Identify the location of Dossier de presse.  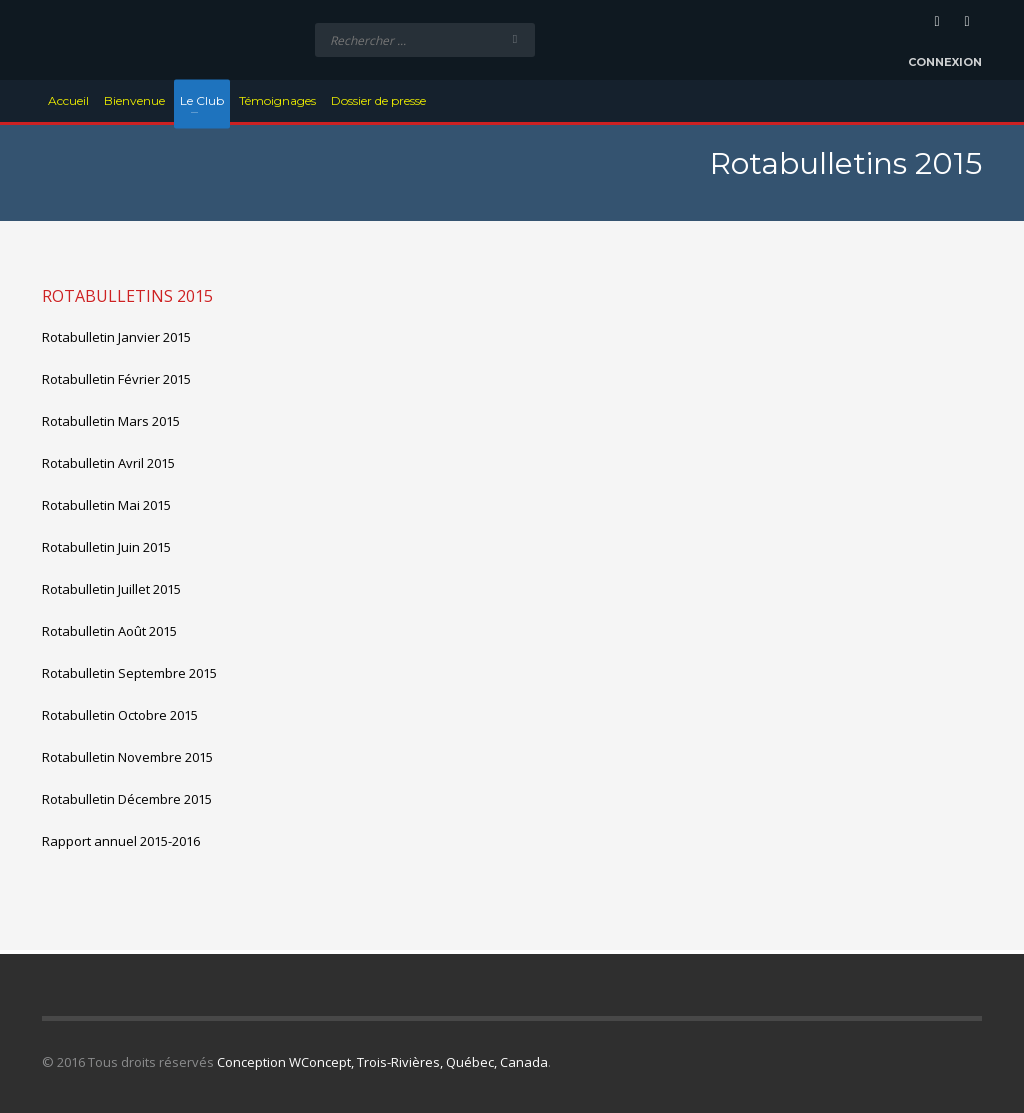
(378, 100).